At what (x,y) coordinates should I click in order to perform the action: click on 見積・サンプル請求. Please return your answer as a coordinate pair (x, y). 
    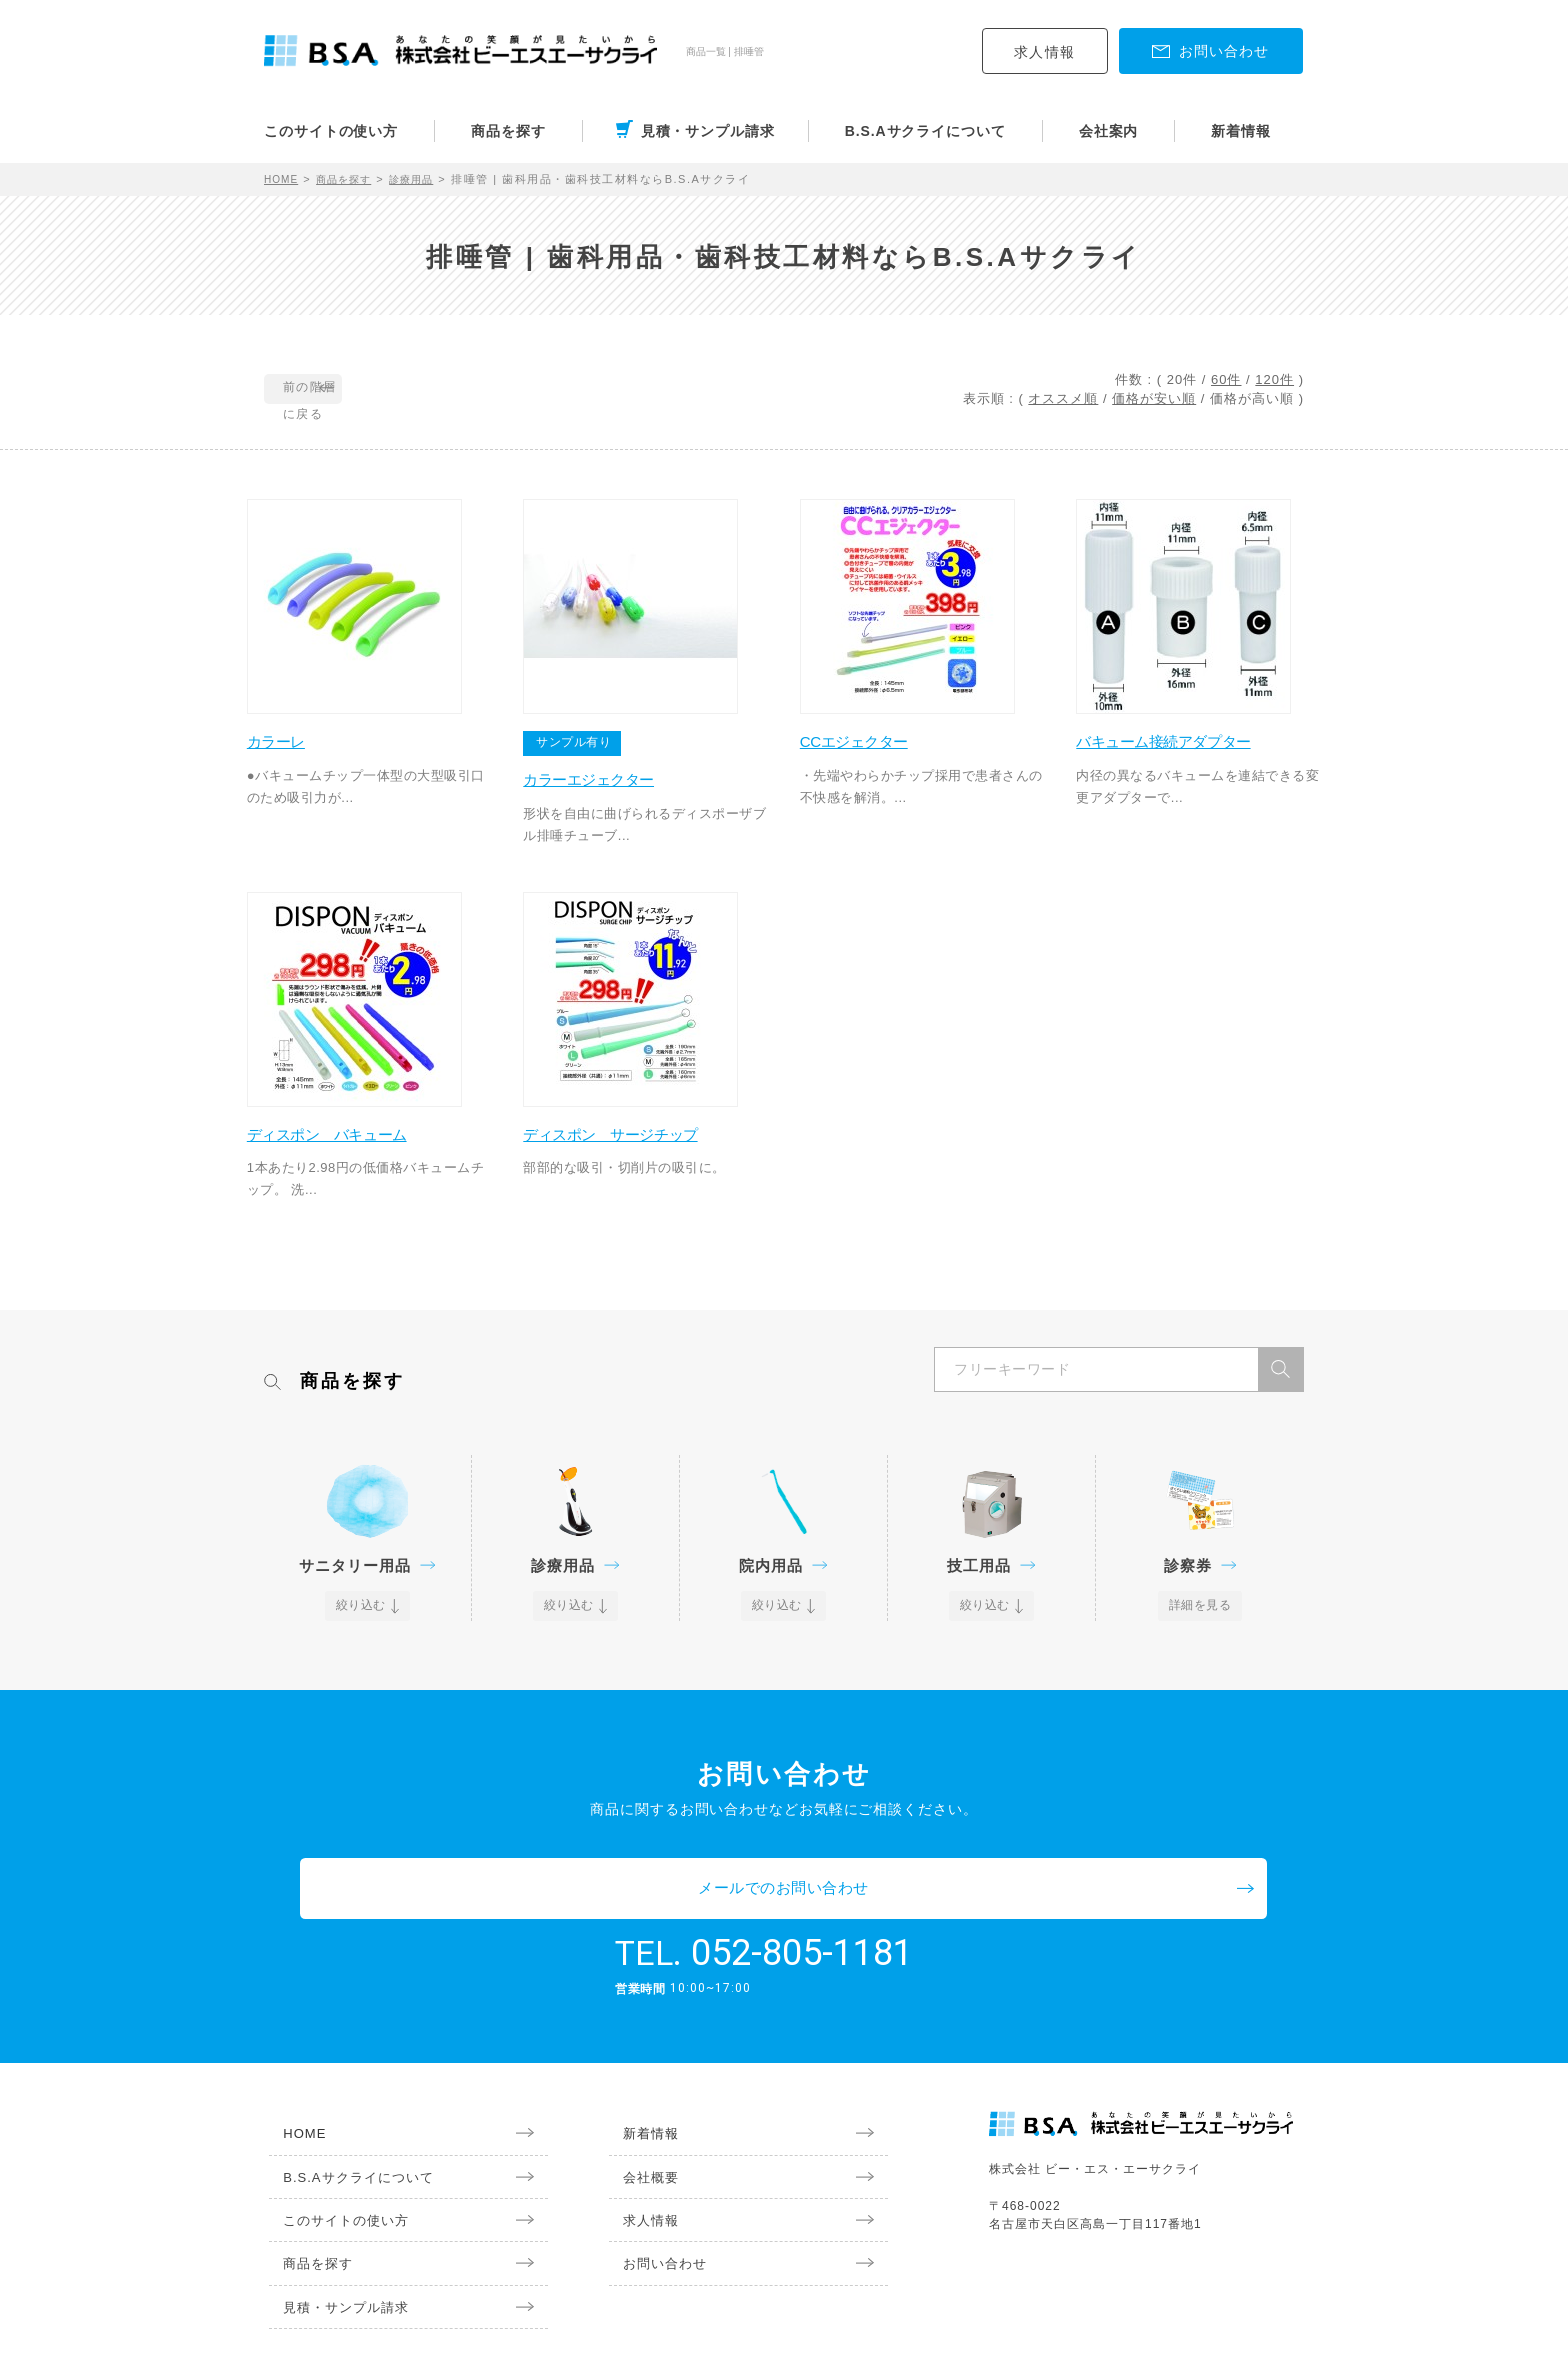
    Looking at the image, I should click on (708, 131).